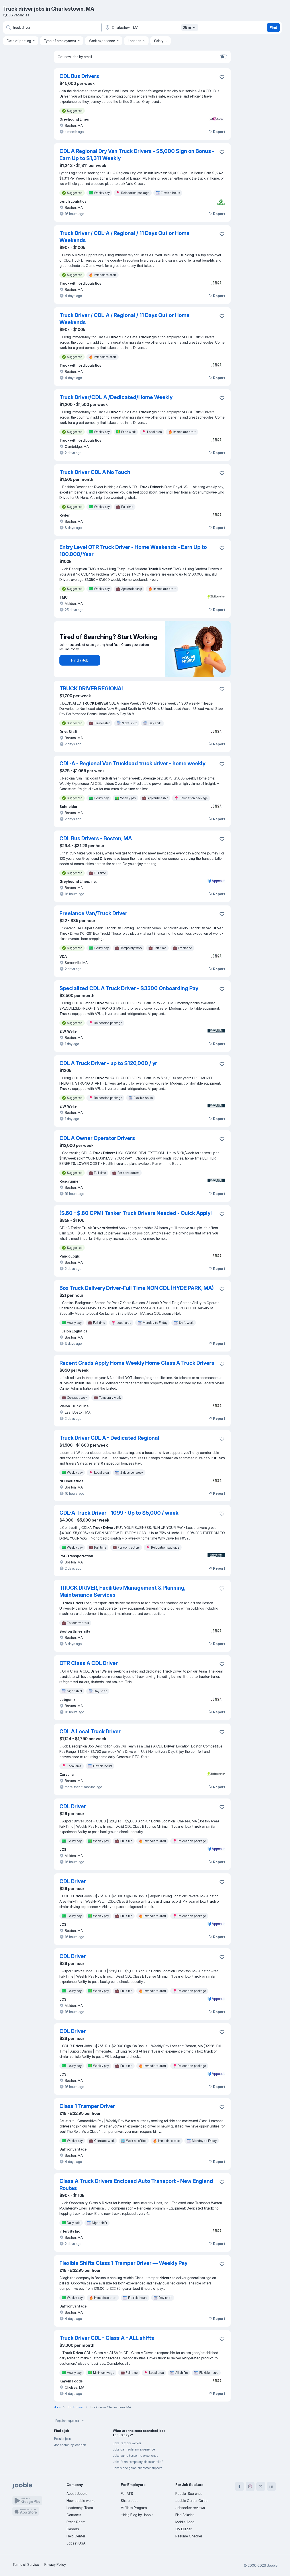 Image resolution: width=290 pixels, height=2576 pixels. Describe the element at coordinates (135, 1213) in the screenshot. I see `($.60 - $.80 CPM) Tanker Truck Drivers Needed - Quick Apply!` at that location.